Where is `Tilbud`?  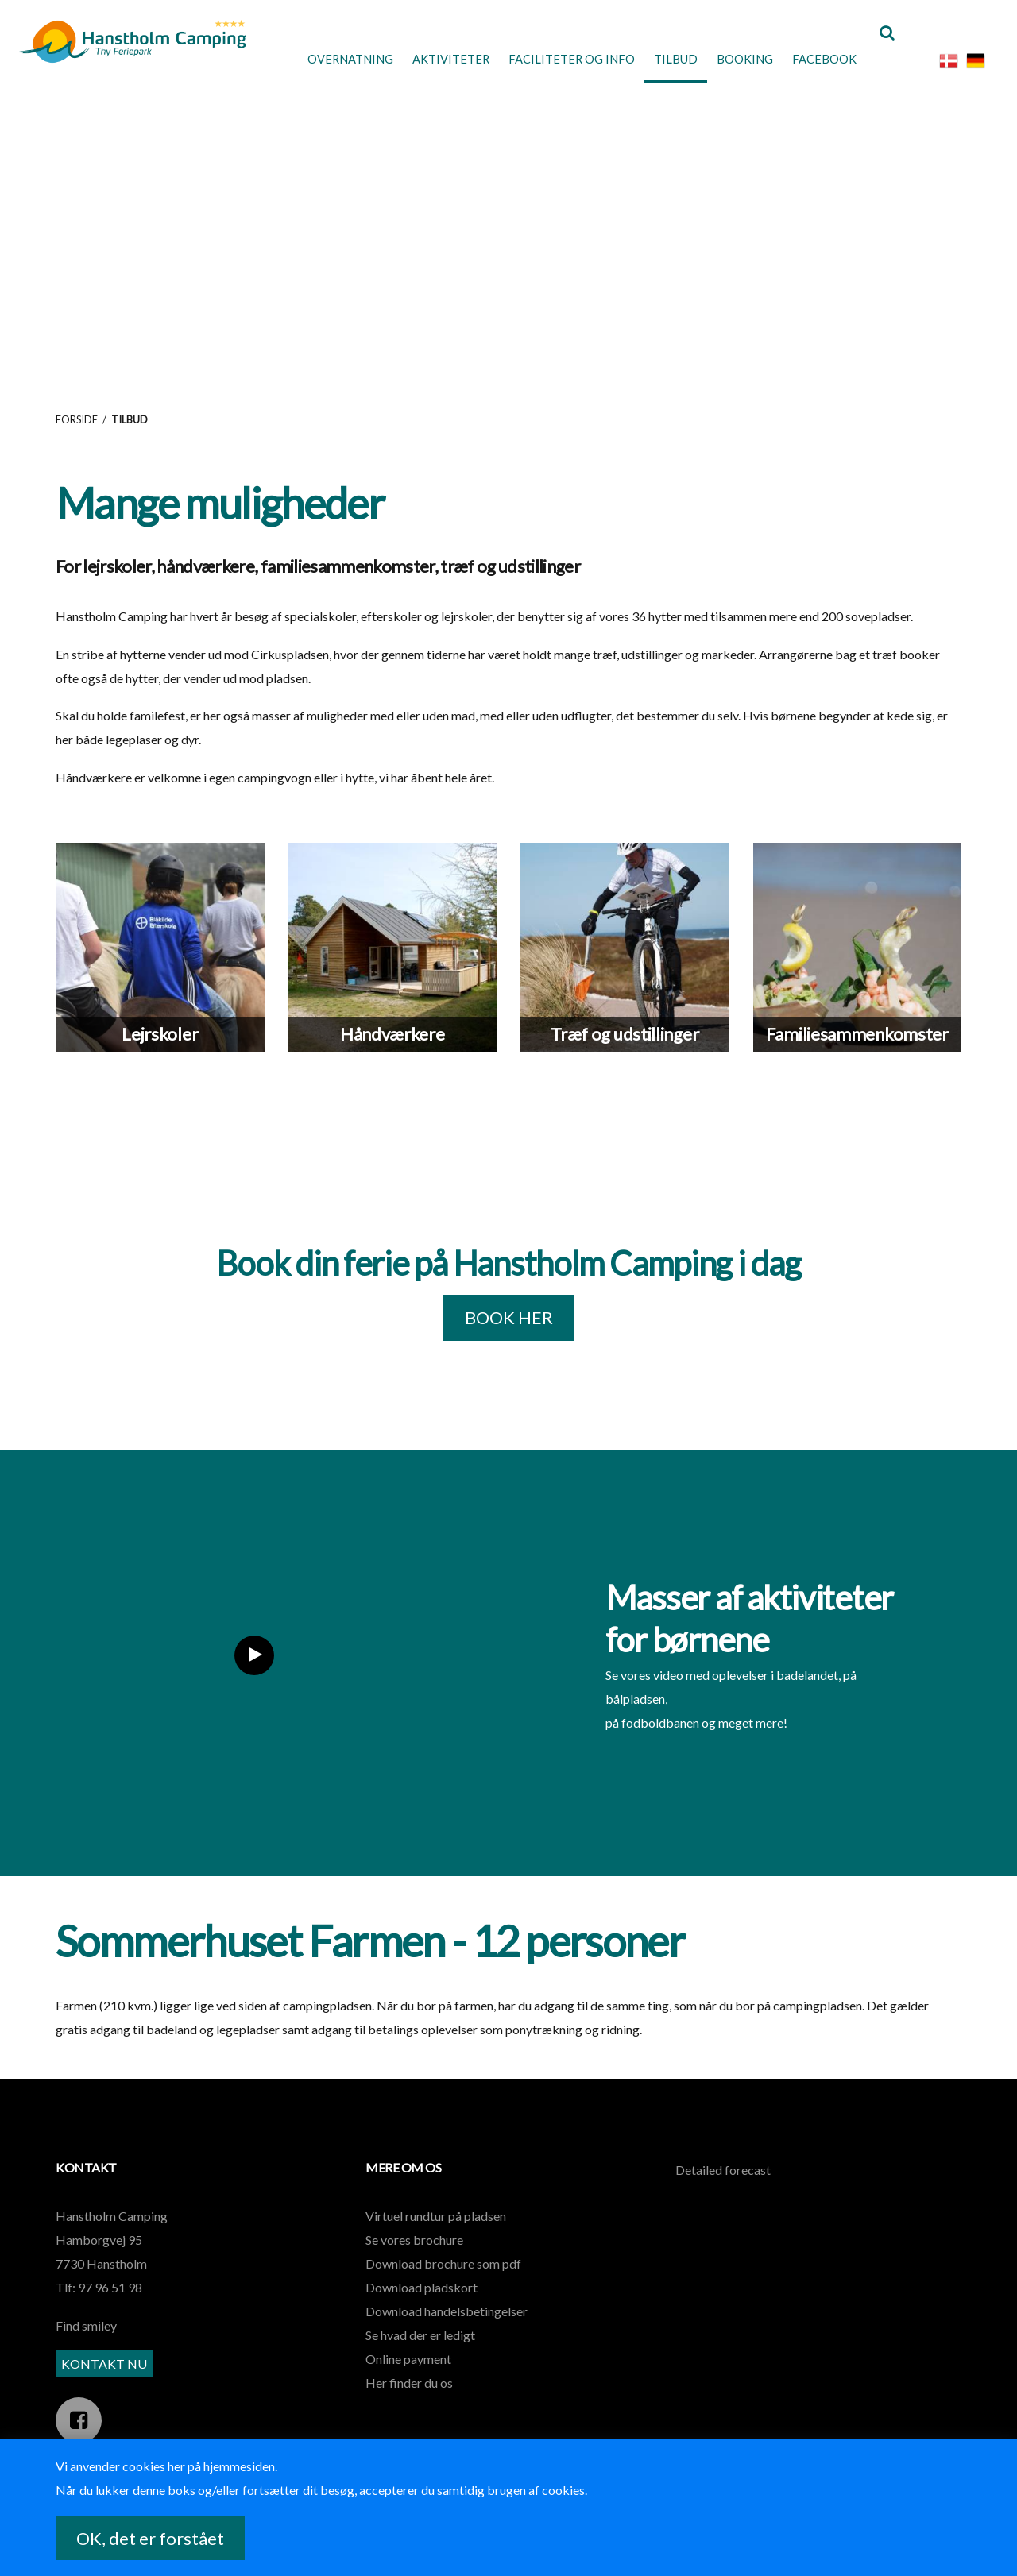
Tilbud is located at coordinates (655, 59).